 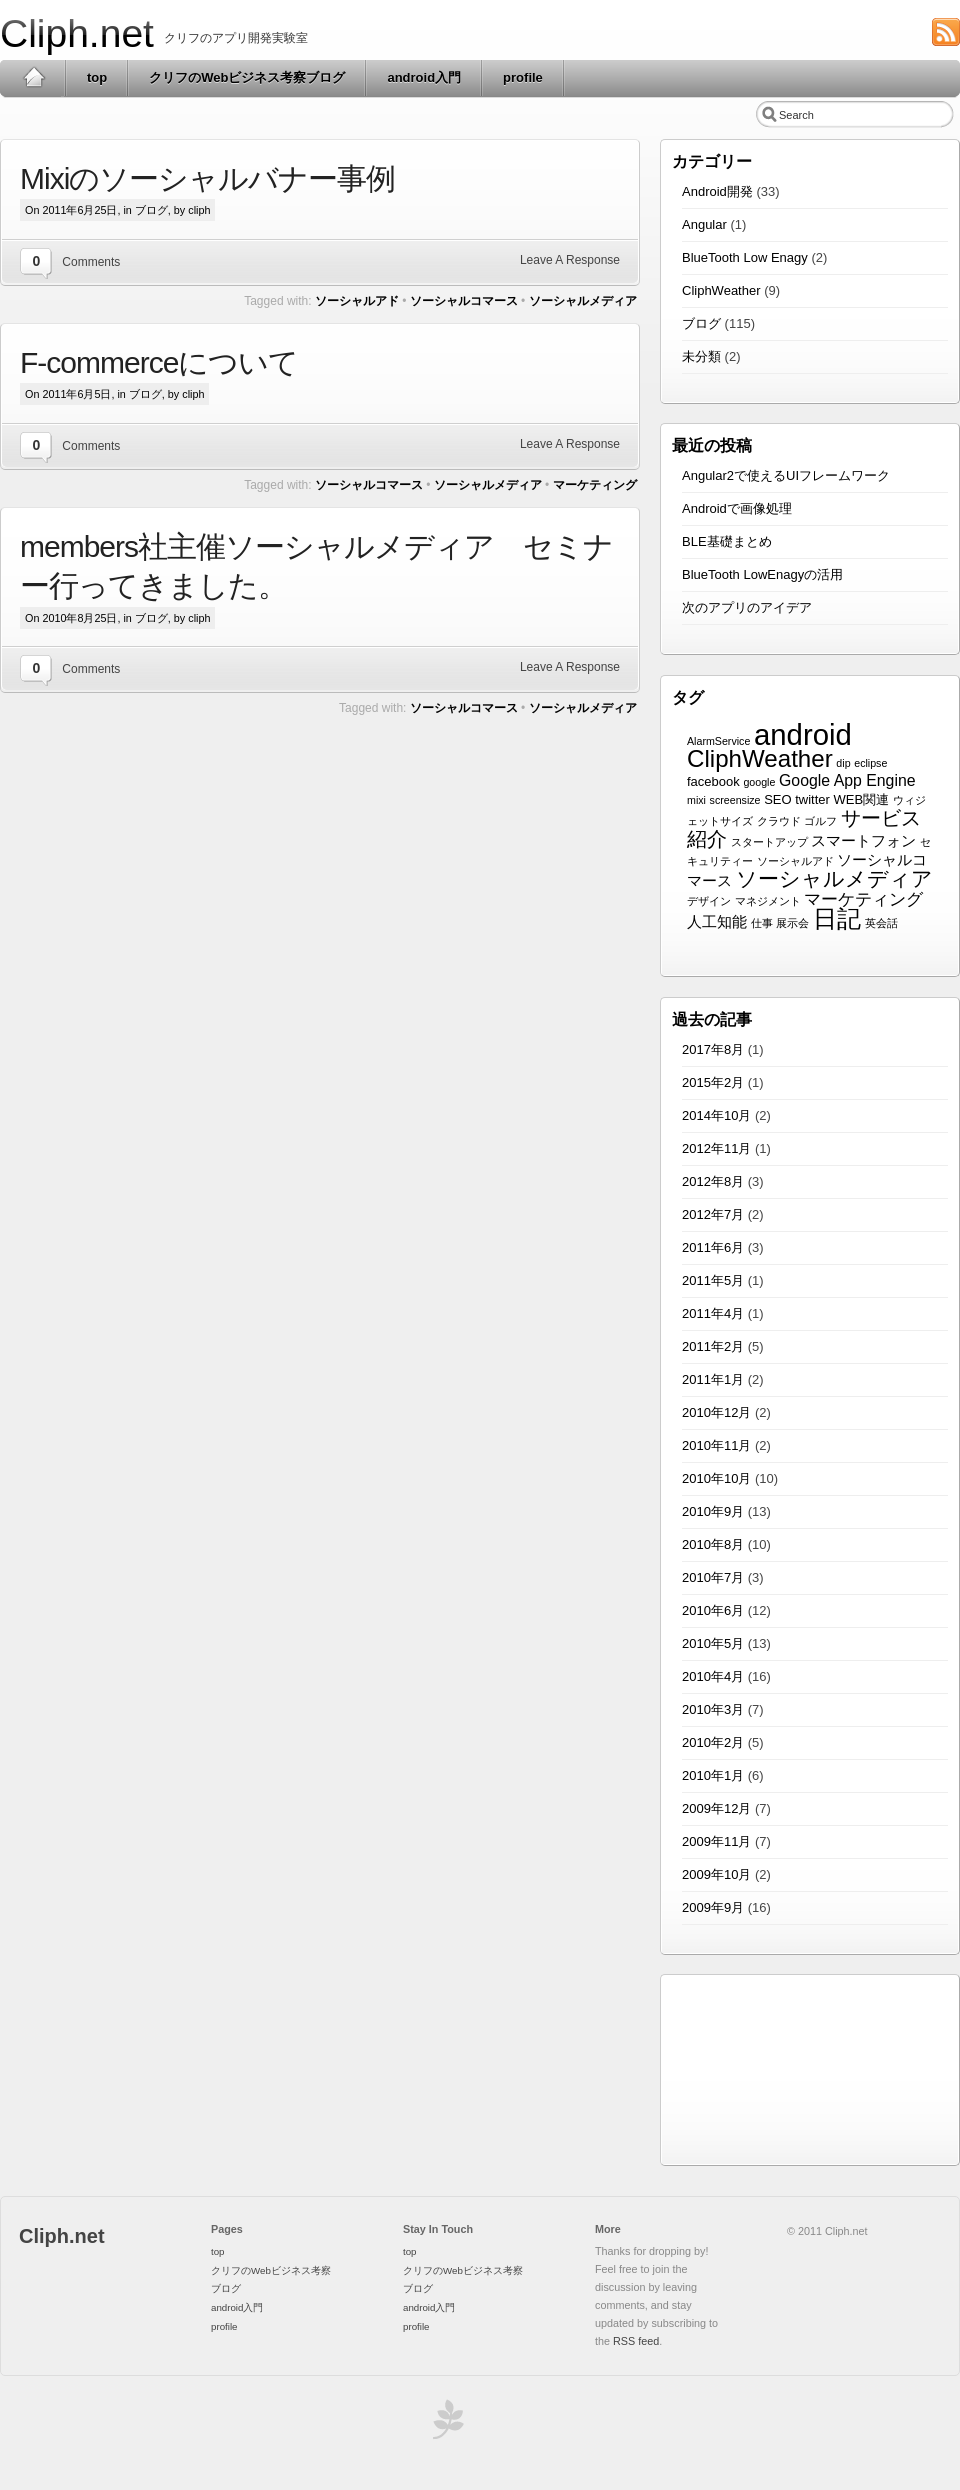 I want to click on マーケティング, so click(x=595, y=485).